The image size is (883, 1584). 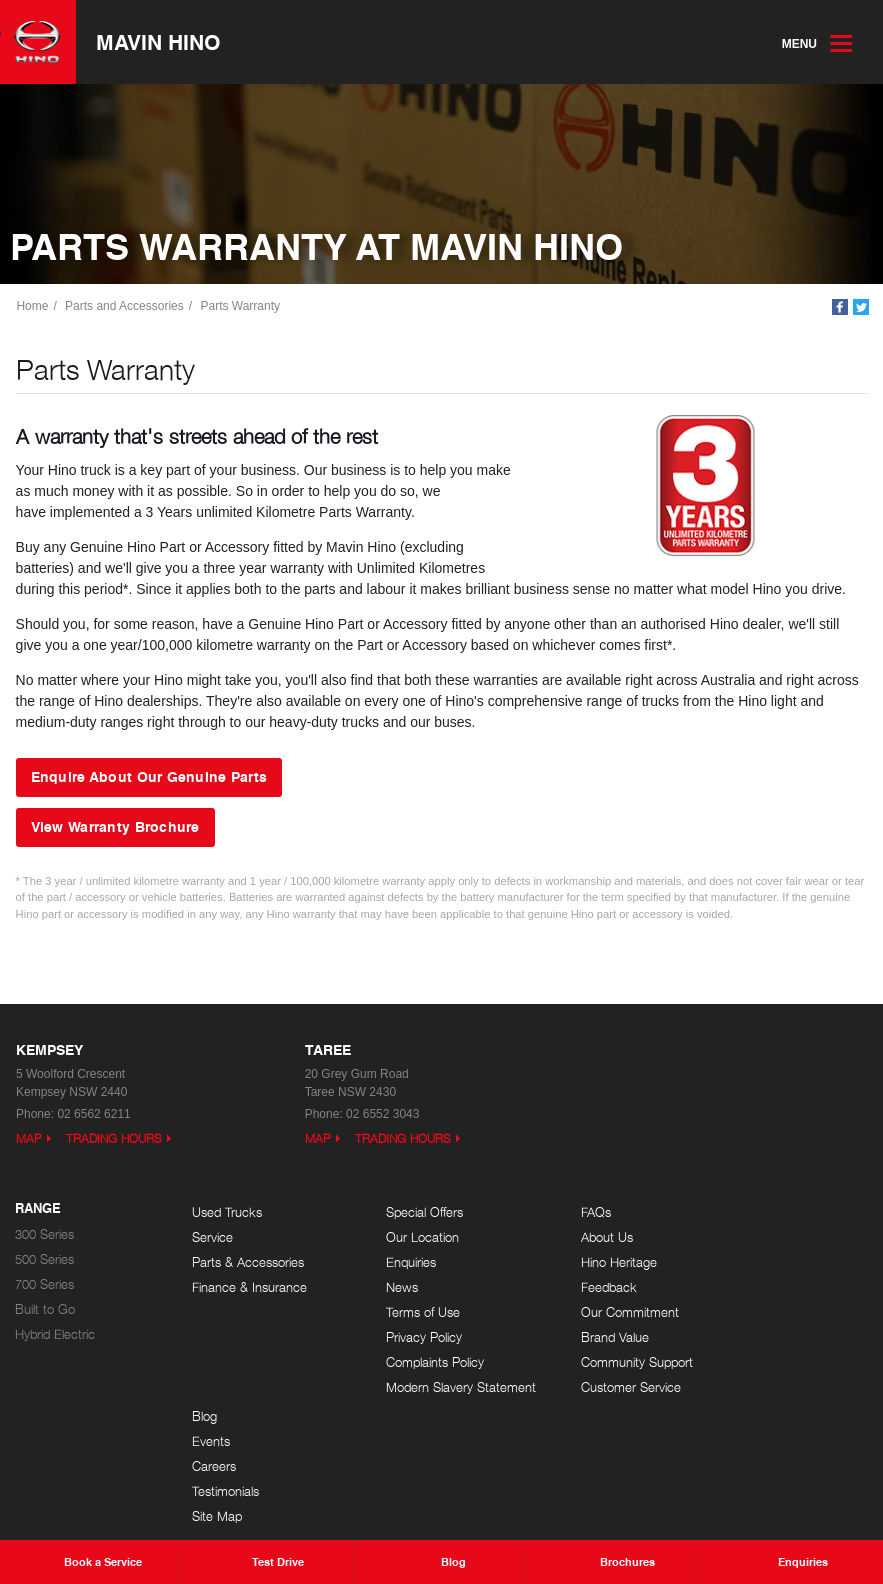 I want to click on Trading Hours, so click(x=114, y=1138).